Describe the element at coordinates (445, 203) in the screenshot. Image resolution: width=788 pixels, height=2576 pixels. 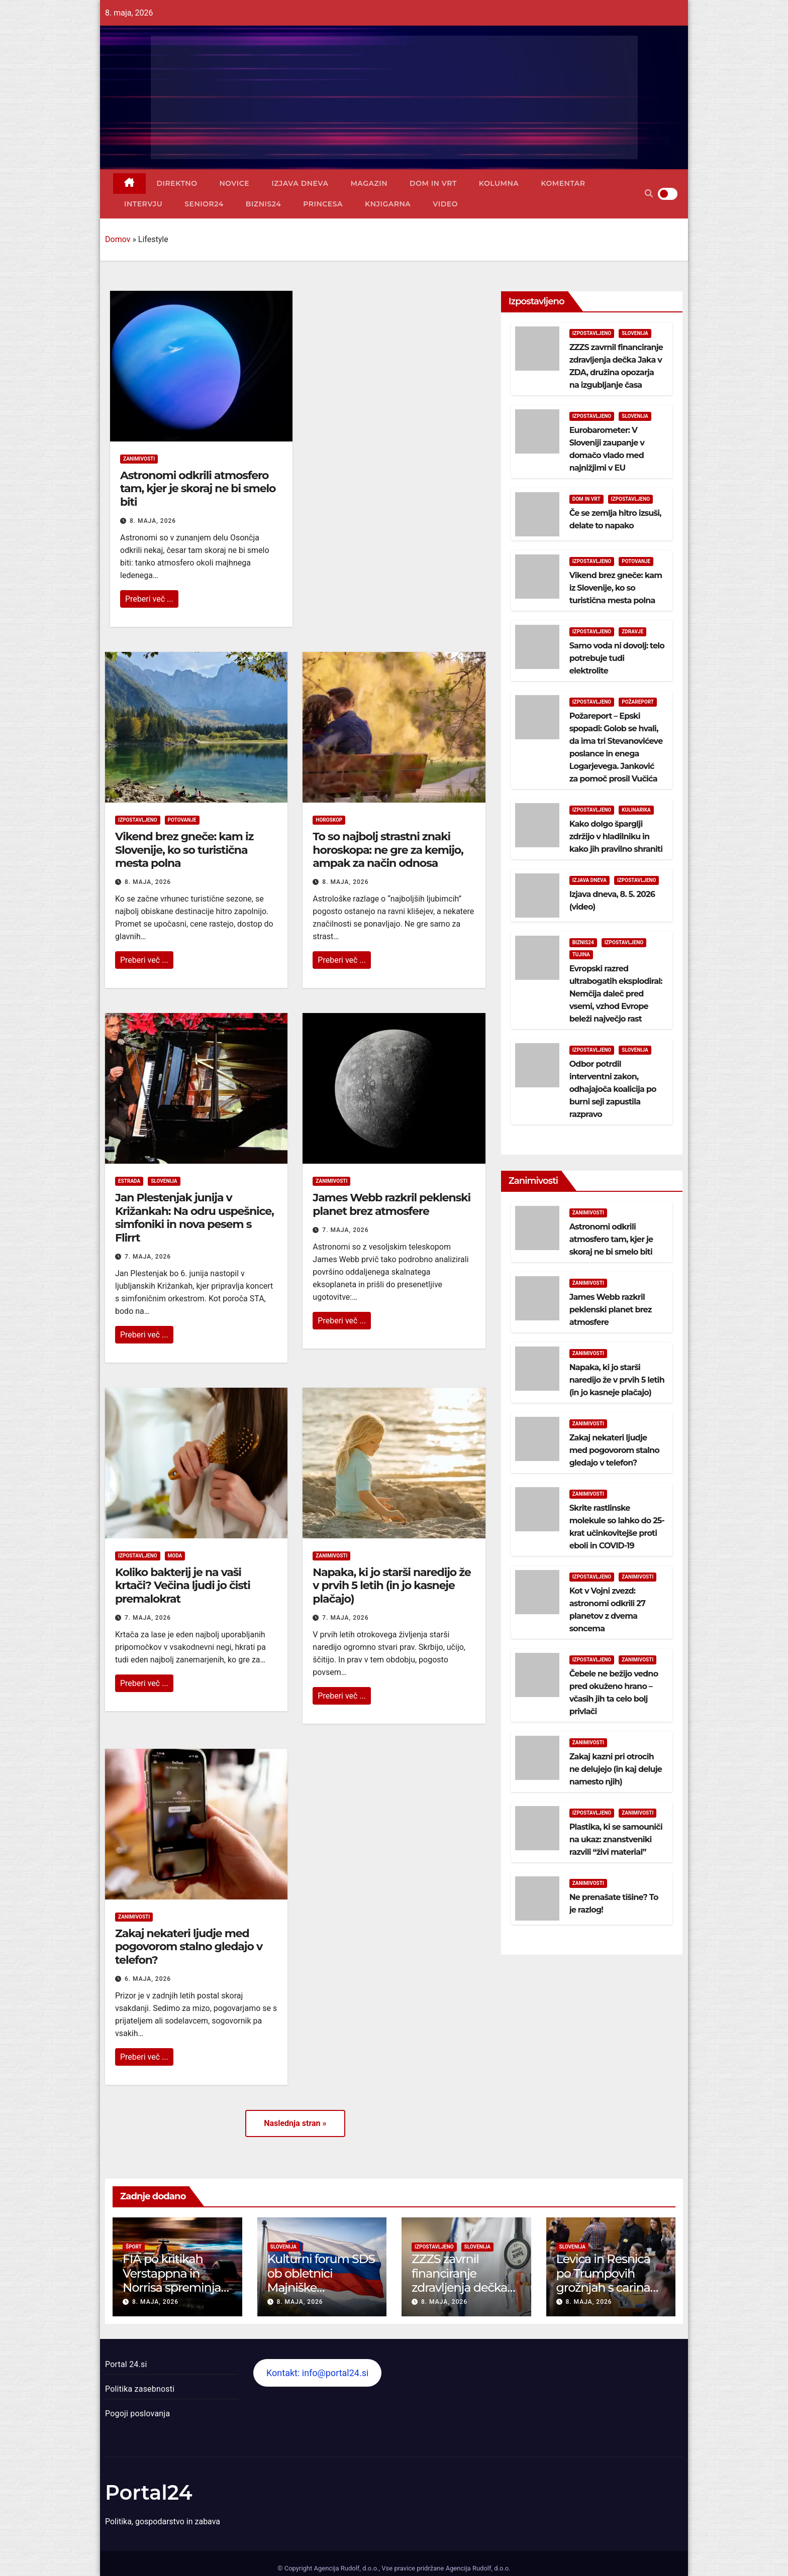
I see `Video` at that location.